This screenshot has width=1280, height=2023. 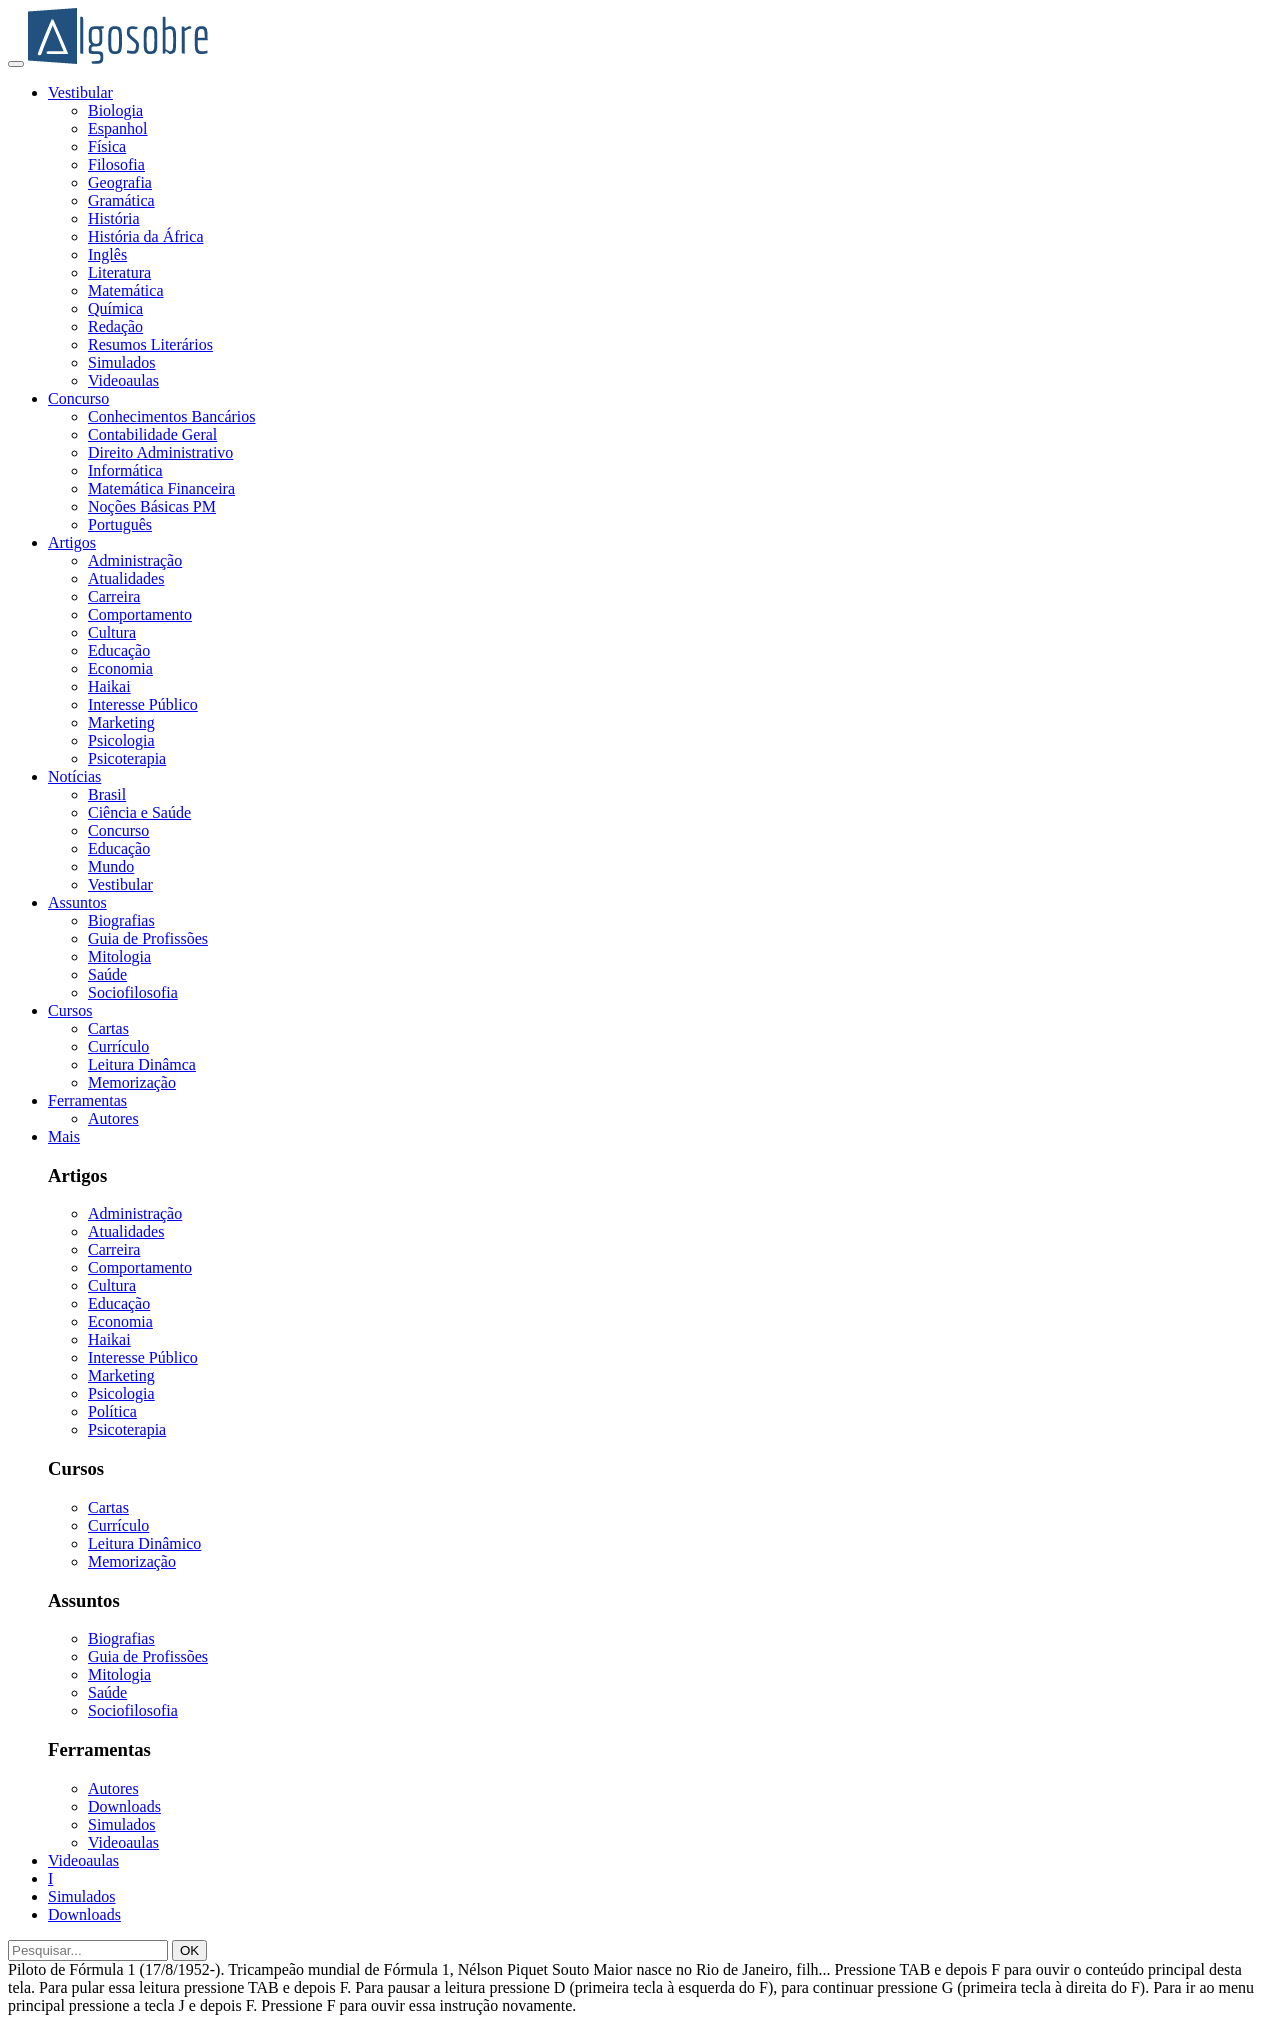 I want to click on Assuntos, so click(x=77, y=902).